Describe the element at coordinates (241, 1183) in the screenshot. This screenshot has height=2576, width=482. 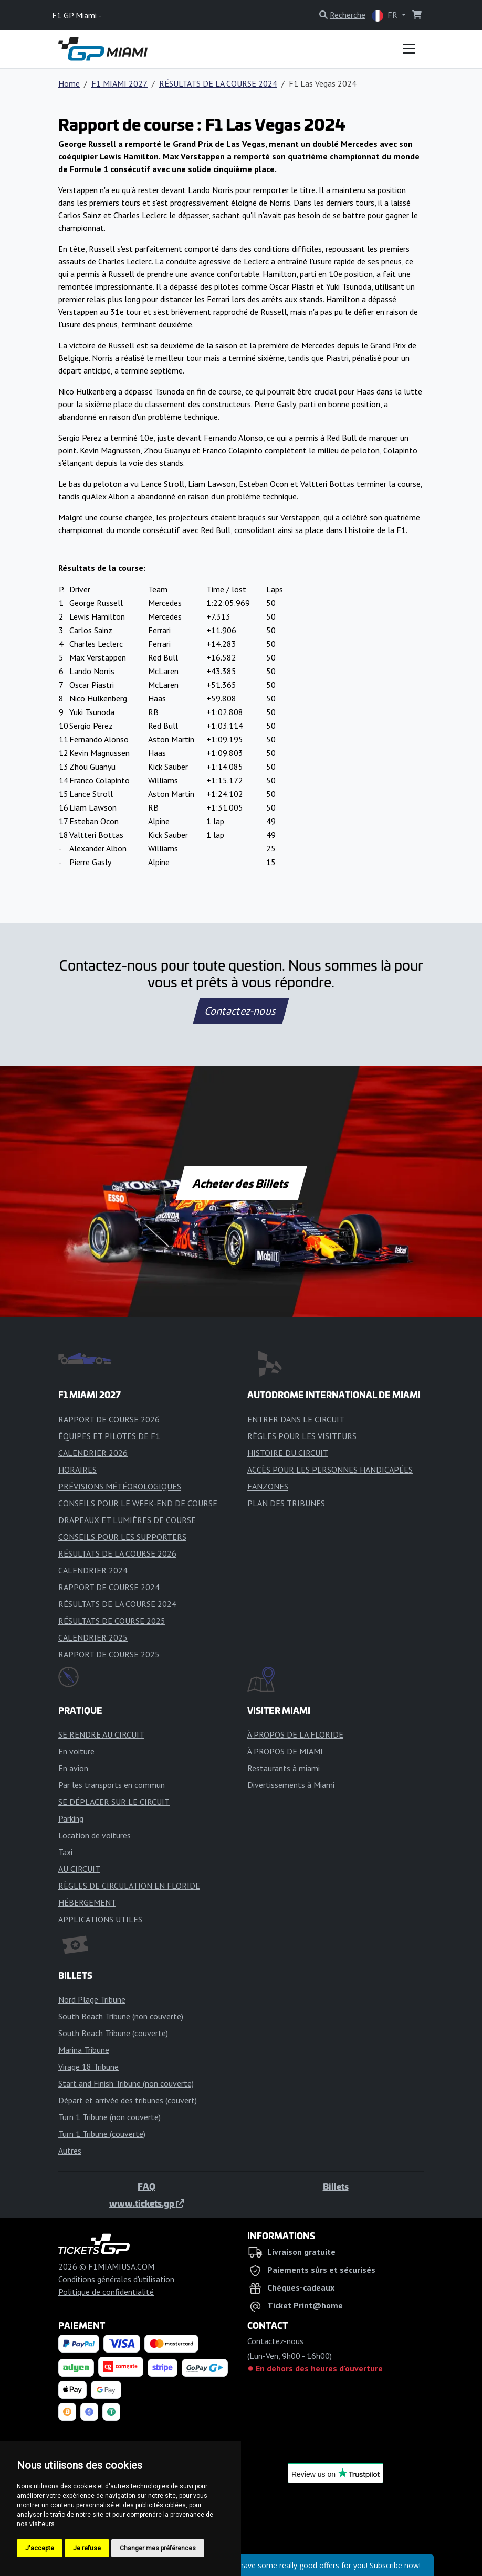
I see `Acheter des Billets` at that location.